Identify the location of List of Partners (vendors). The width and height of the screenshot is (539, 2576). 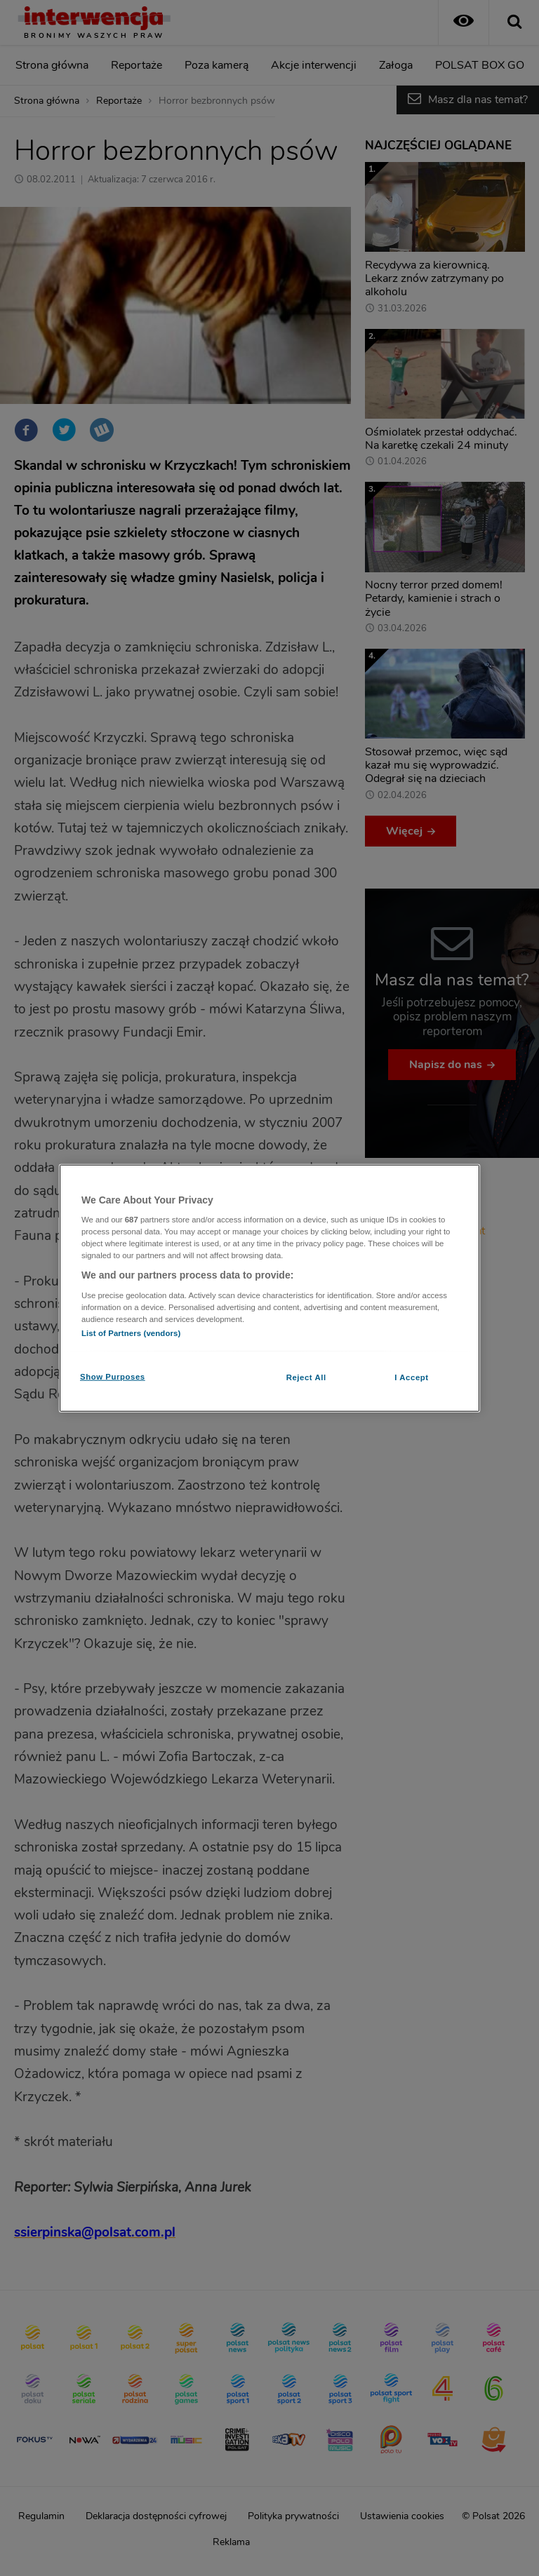
(130, 1333).